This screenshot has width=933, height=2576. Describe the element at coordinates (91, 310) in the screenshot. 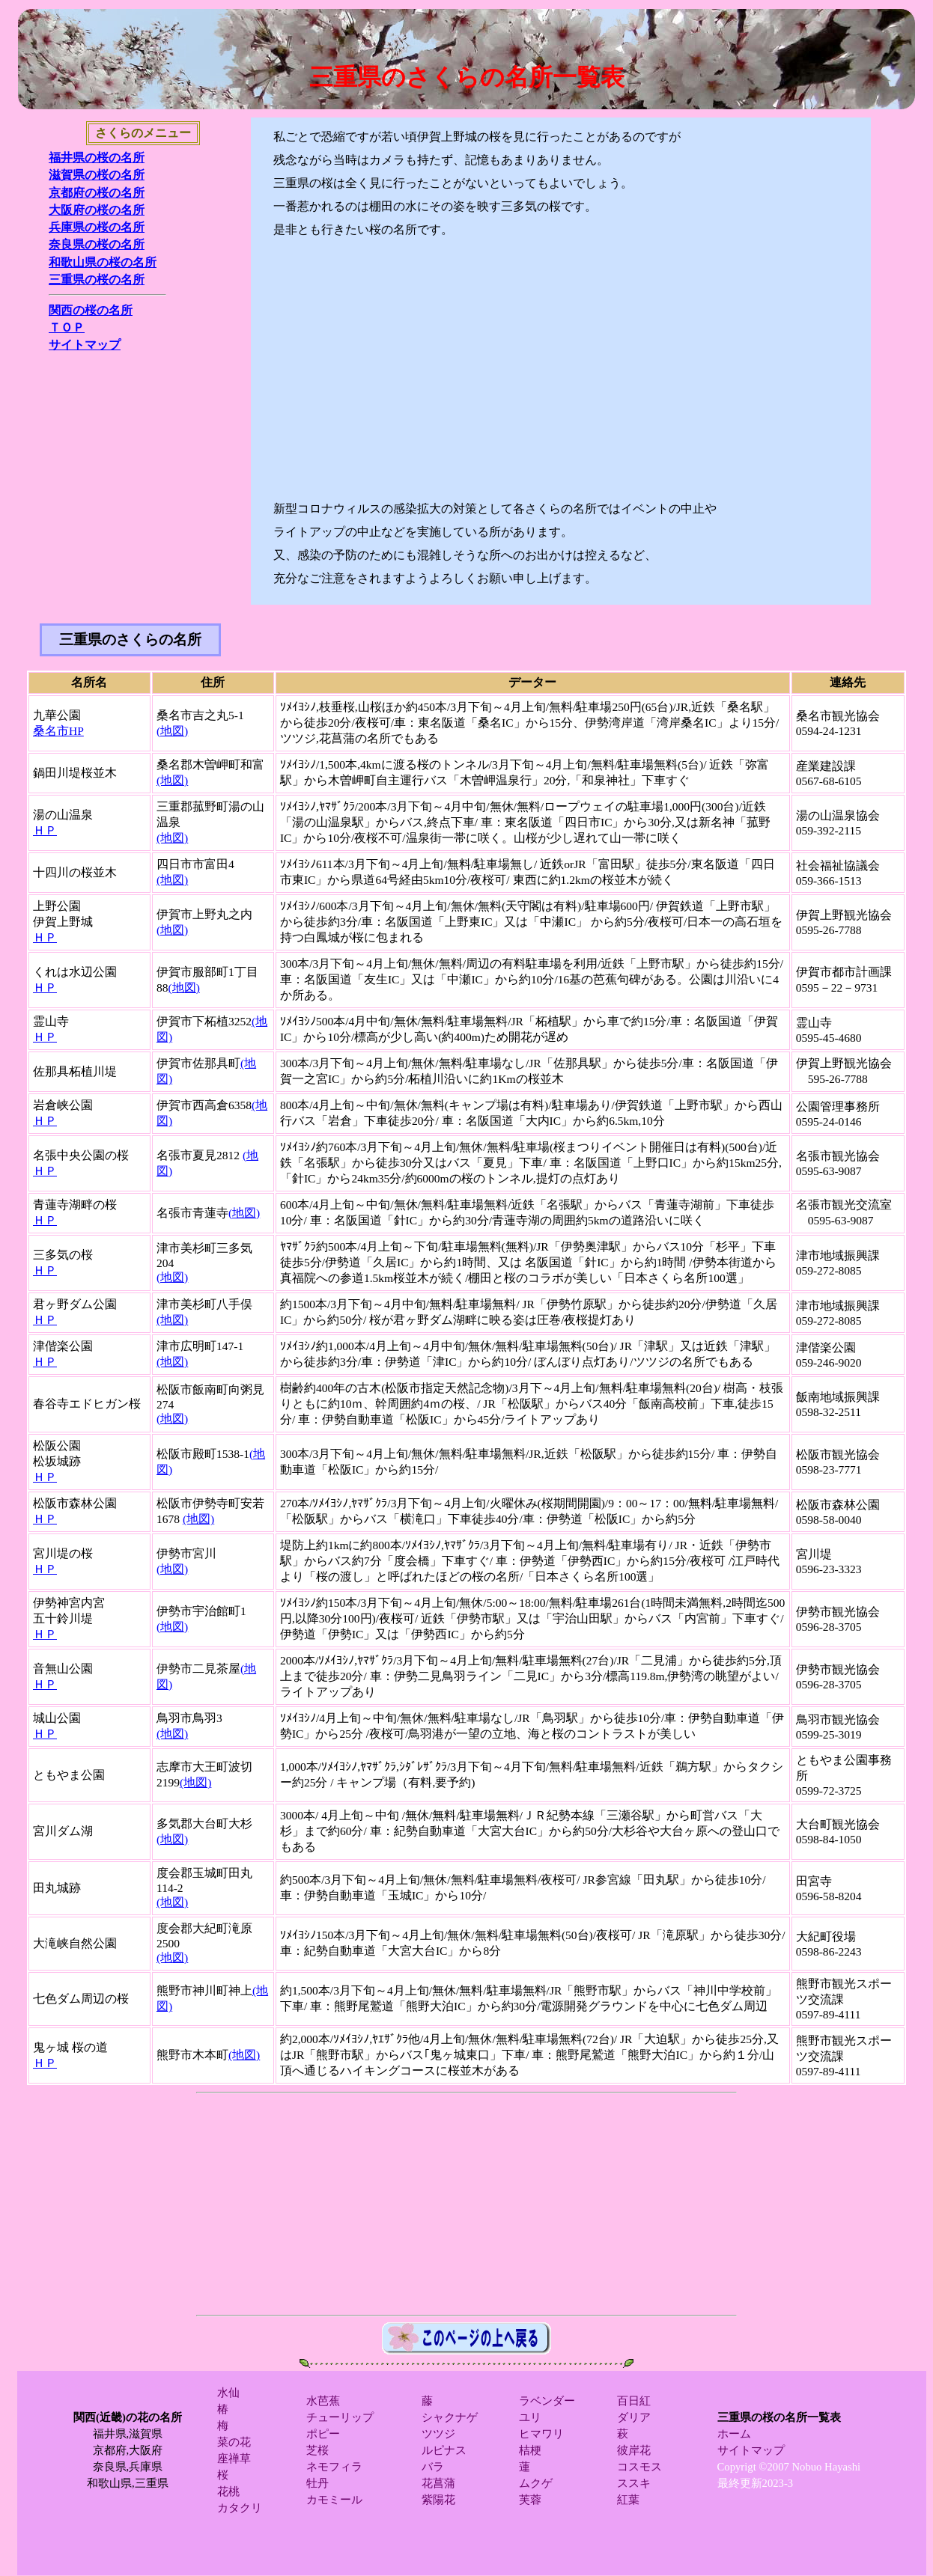

I see `関西の桜の名所` at that location.